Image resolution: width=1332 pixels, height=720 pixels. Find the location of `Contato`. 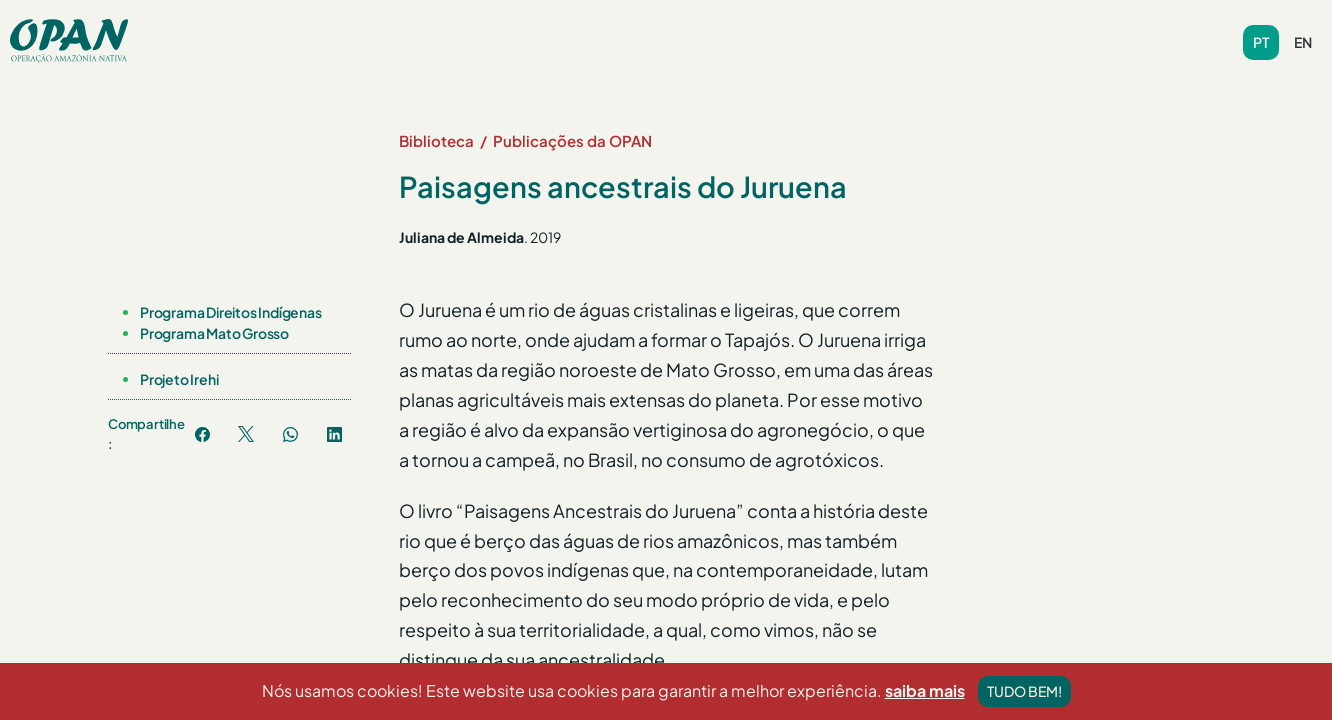

Contato is located at coordinates (866, 28).